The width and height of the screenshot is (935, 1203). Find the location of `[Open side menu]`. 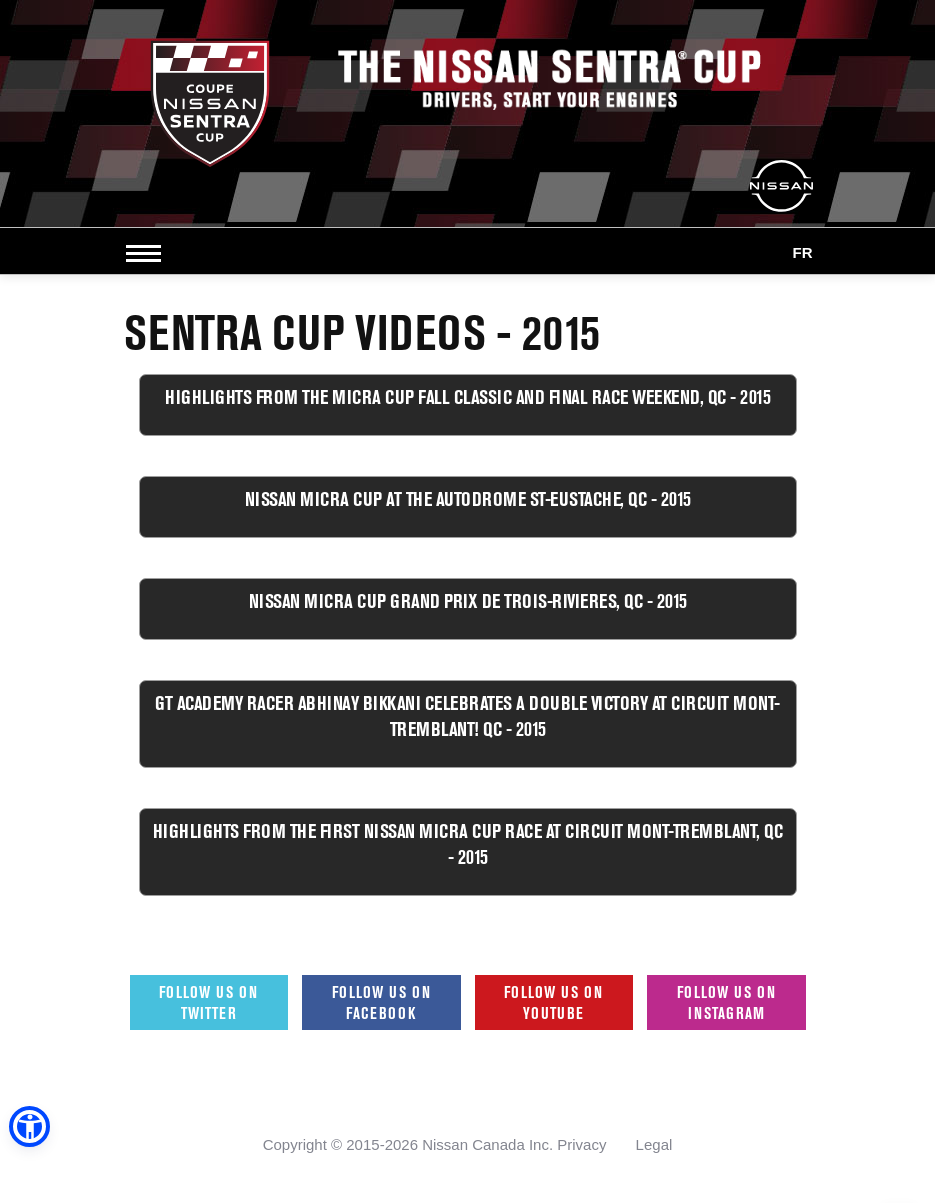

[Open side menu] is located at coordinates (148, 253).